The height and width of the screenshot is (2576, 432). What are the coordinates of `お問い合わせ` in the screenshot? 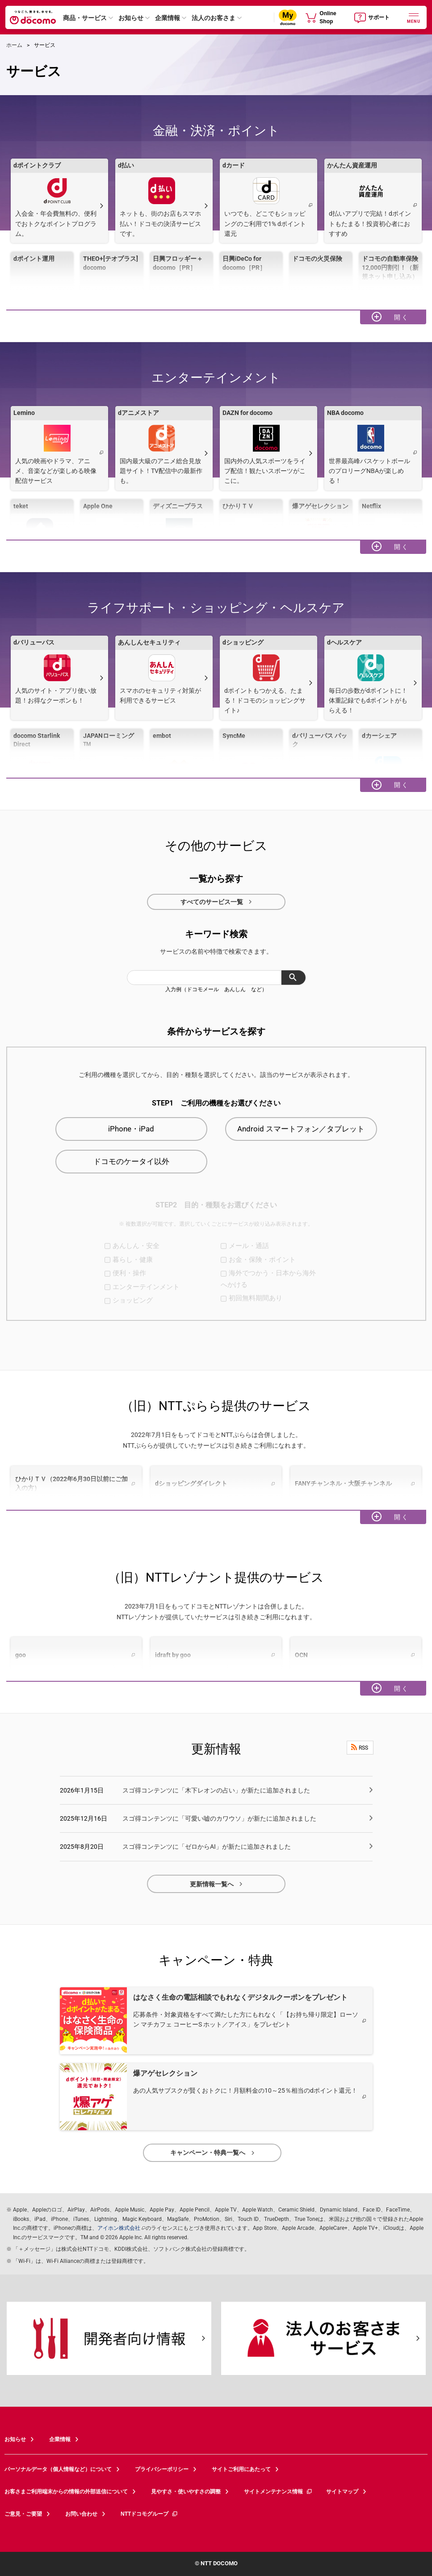 It's located at (81, 2514).